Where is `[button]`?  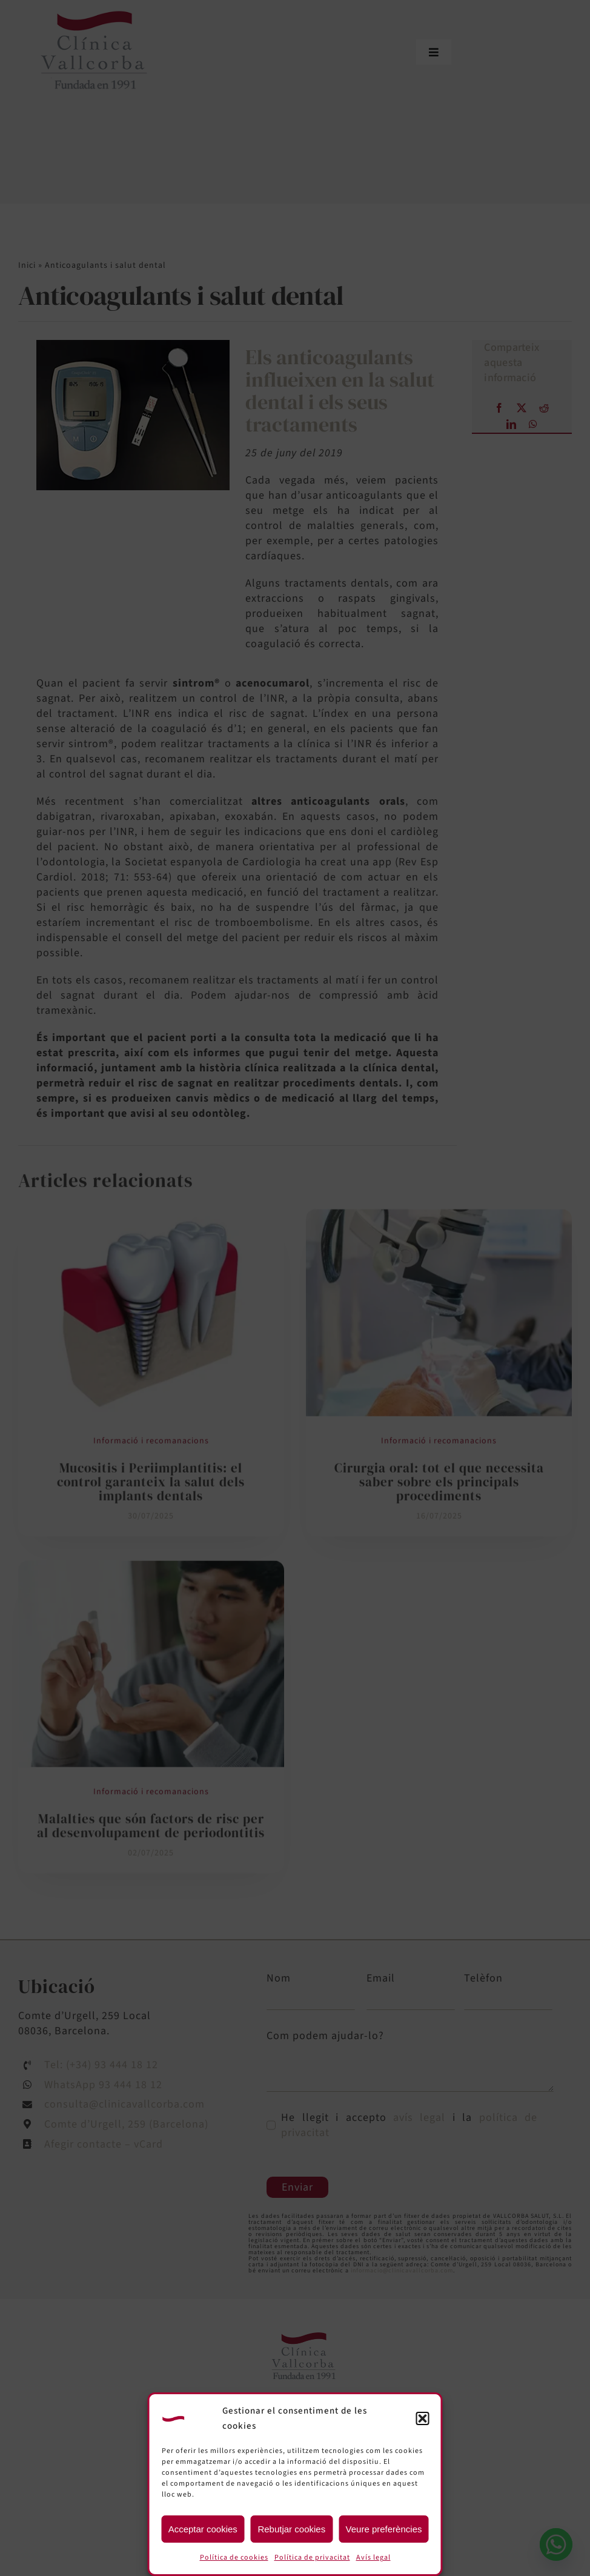 [button] is located at coordinates (423, 2418).